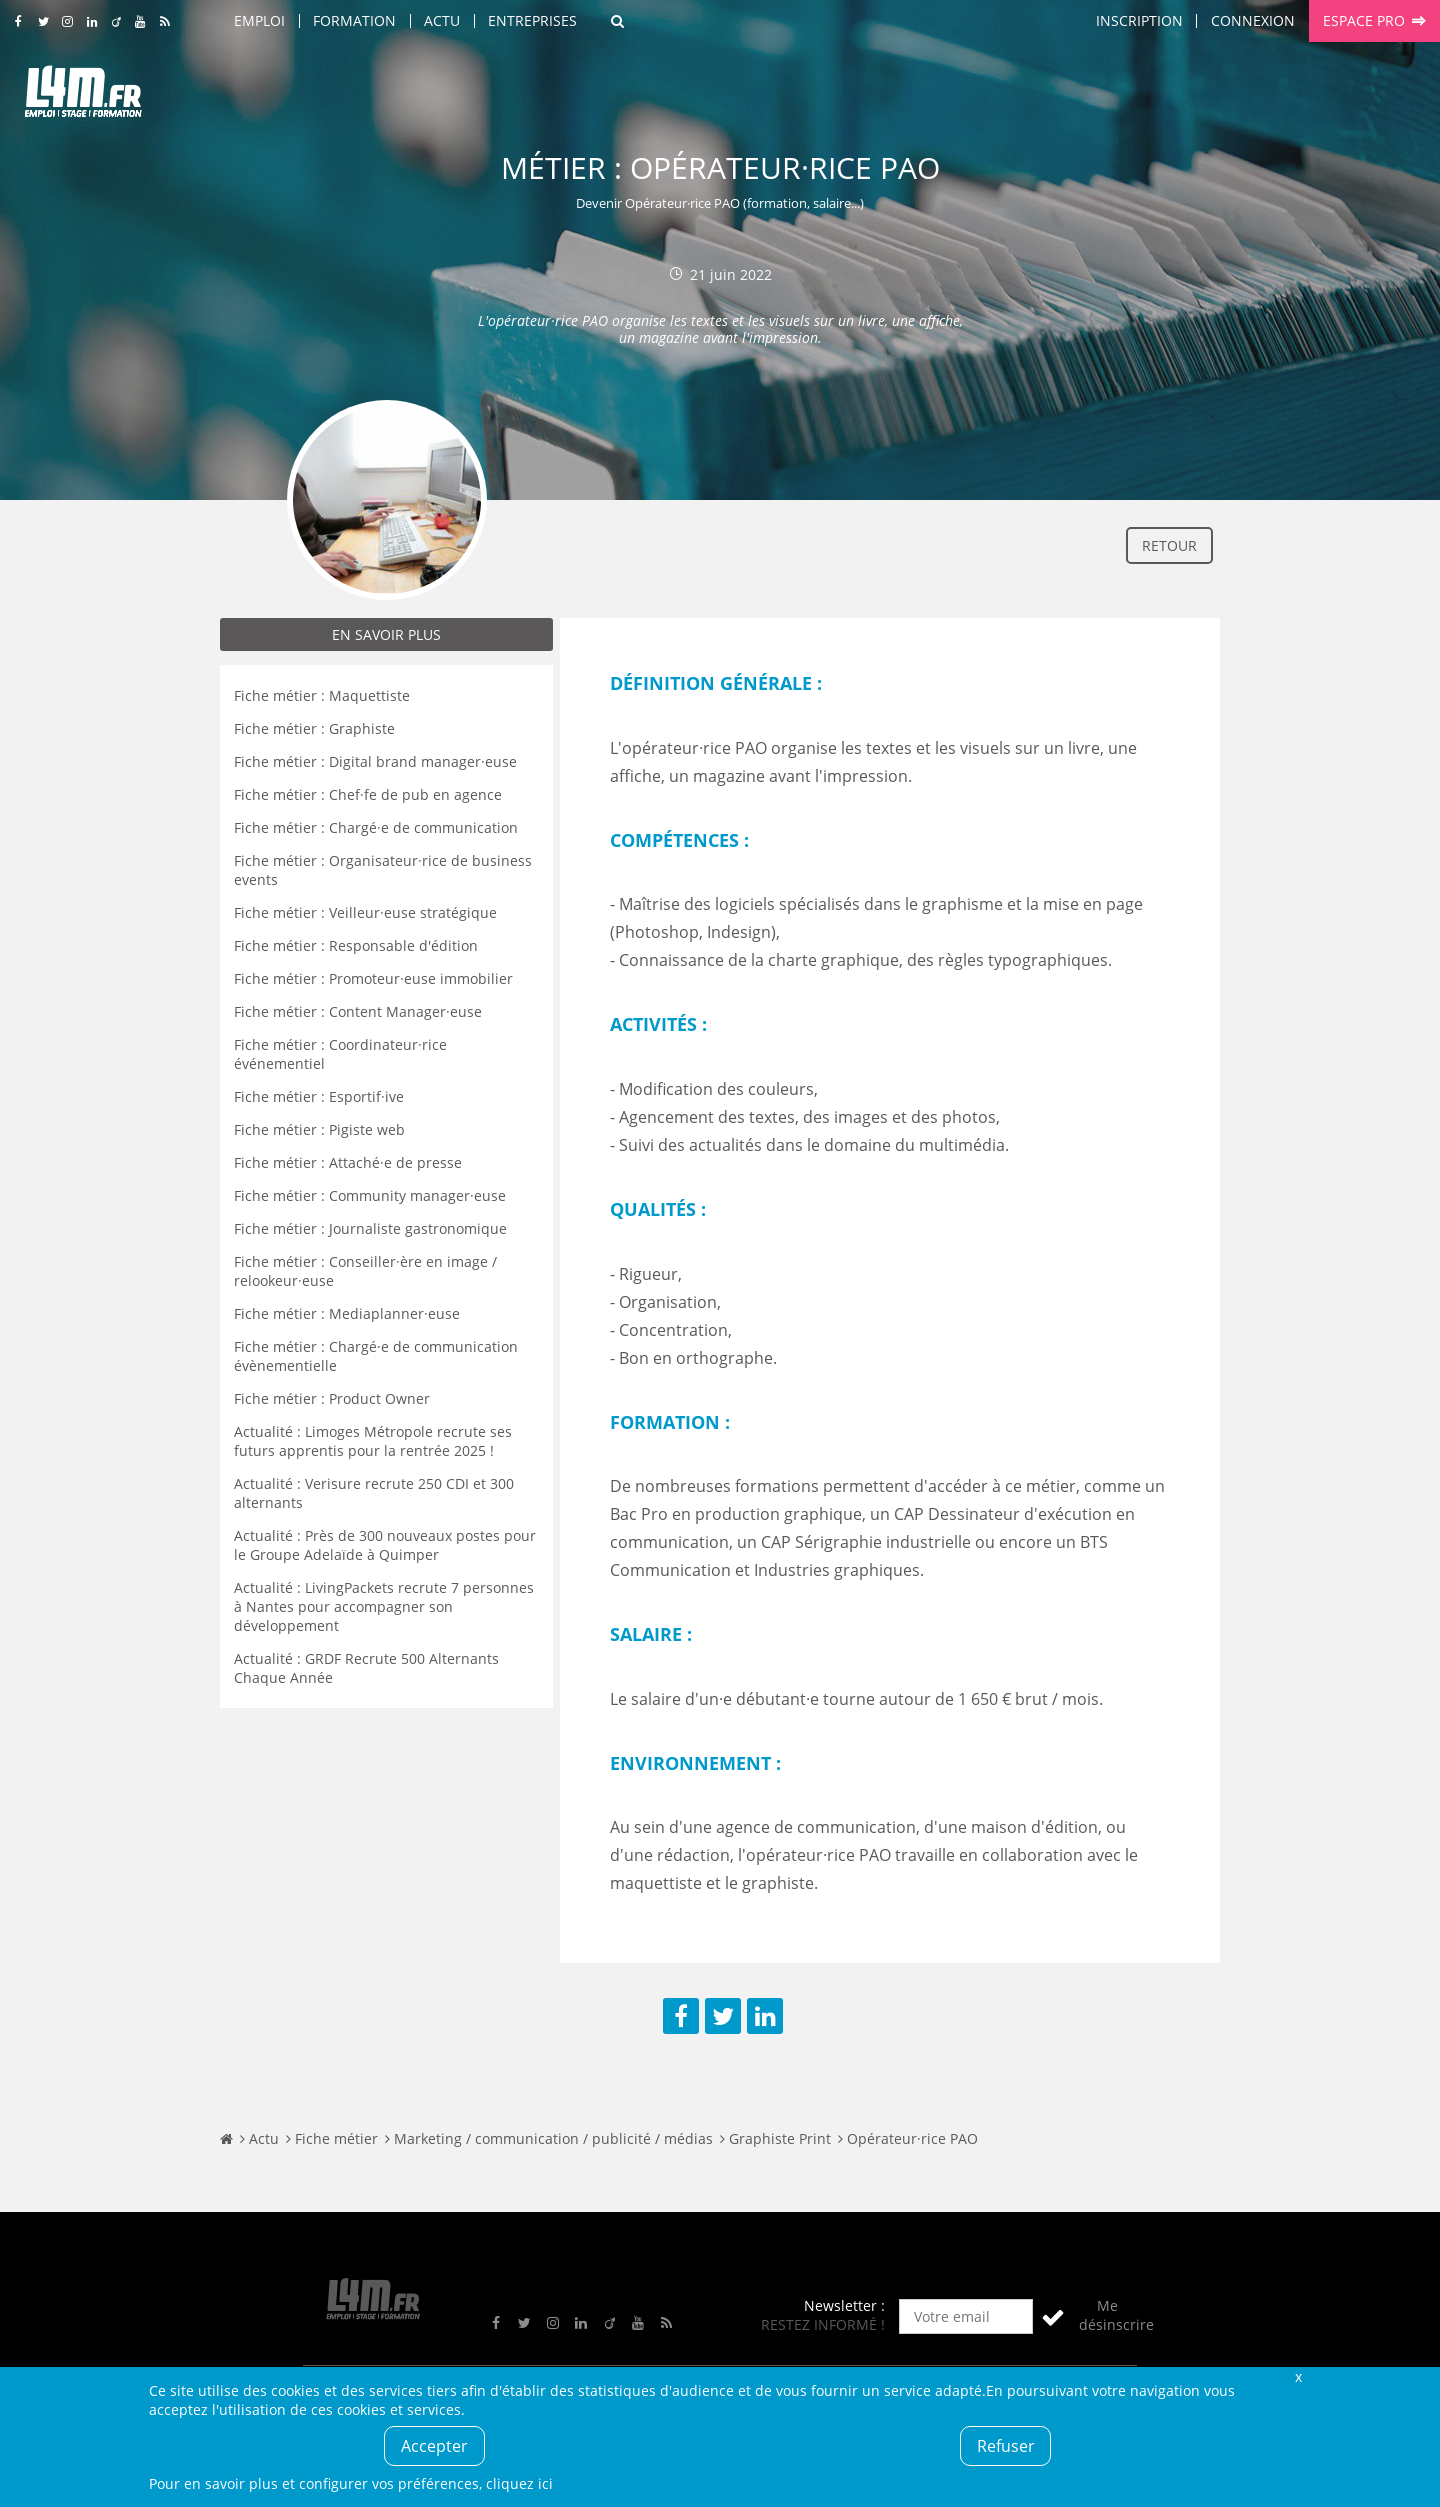  I want to click on Formation, so click(354, 20).